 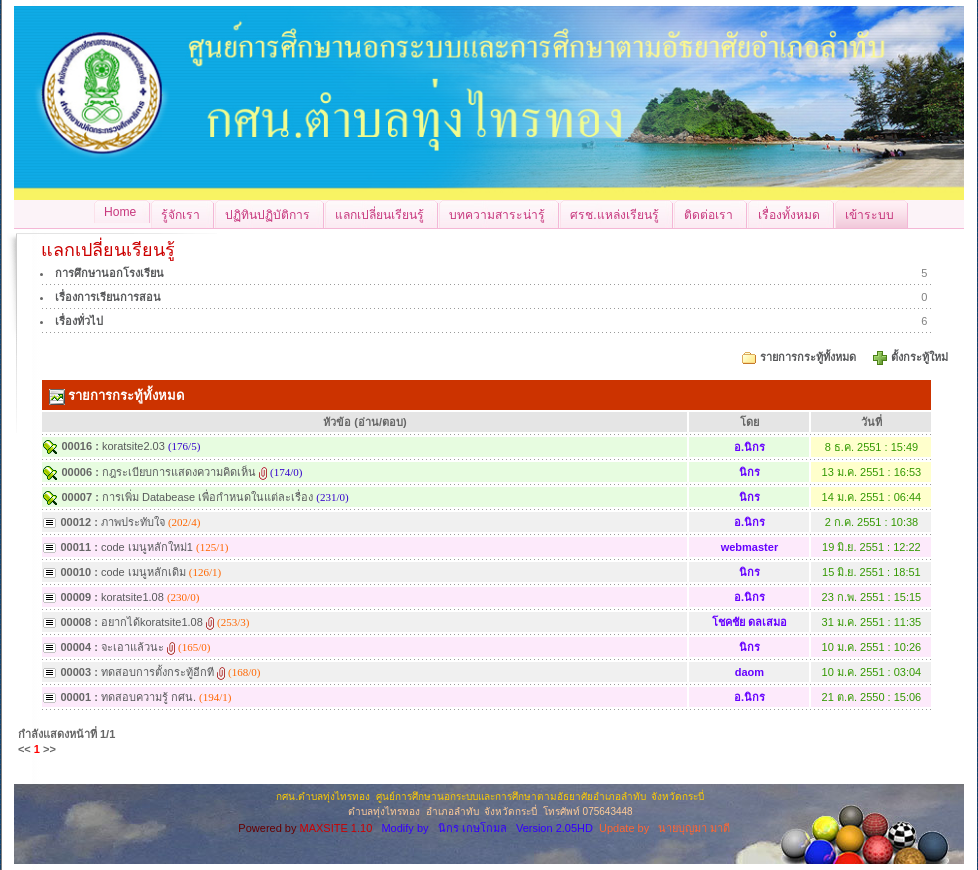 What do you see at coordinates (148, 697) in the screenshot?
I see `ทดสอบความรู้ กศน.` at bounding box center [148, 697].